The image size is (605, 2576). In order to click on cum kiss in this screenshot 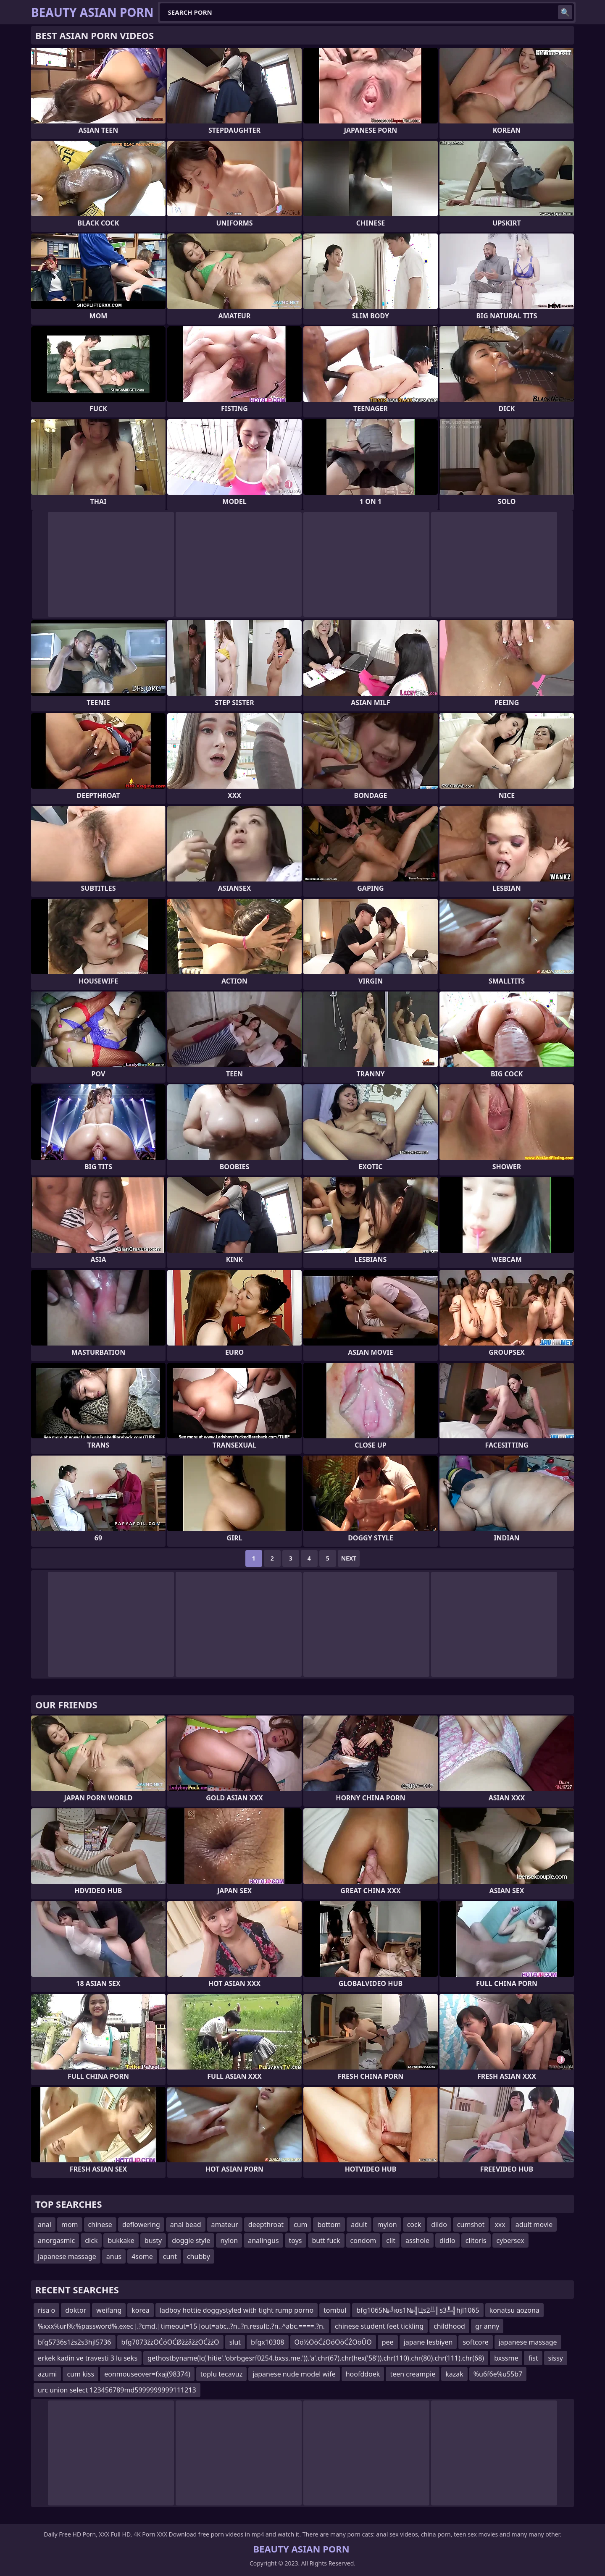, I will do `click(80, 2374)`.